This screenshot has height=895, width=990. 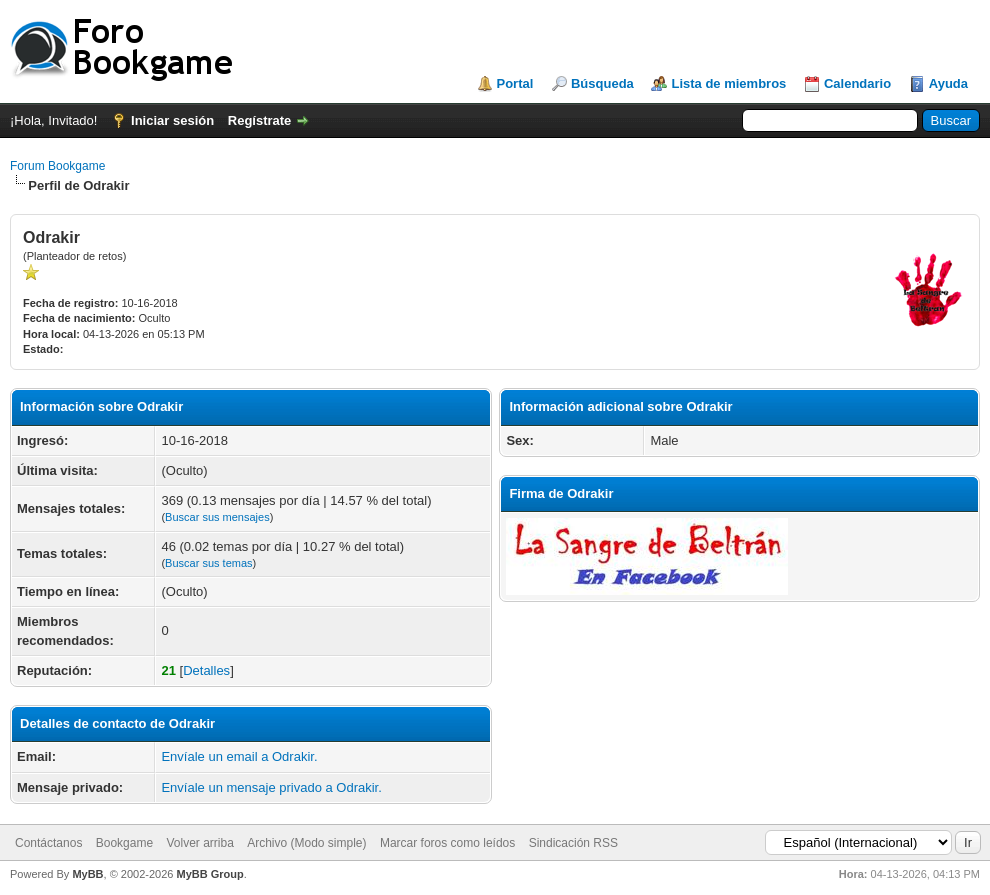 I want to click on Bookgame, so click(x=124, y=843).